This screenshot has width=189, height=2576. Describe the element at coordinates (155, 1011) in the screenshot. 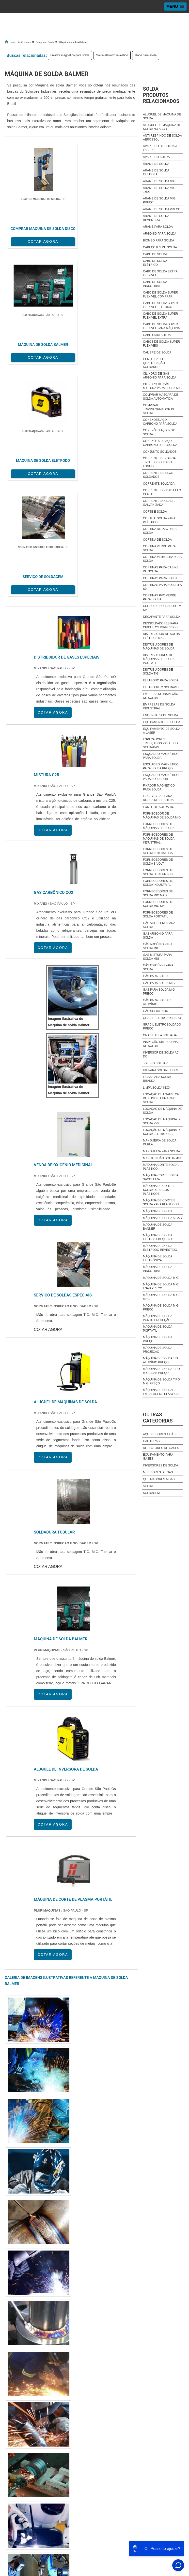

I see `Gás solda inox` at that location.